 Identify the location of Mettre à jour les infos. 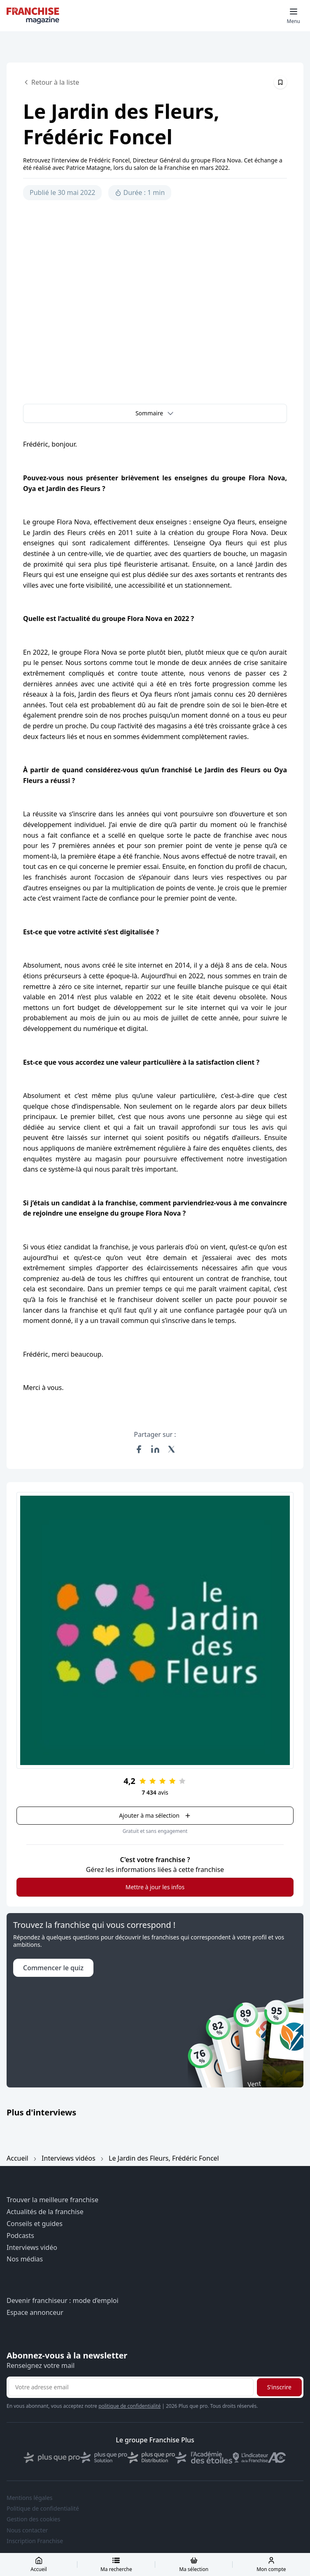
(155, 1887).